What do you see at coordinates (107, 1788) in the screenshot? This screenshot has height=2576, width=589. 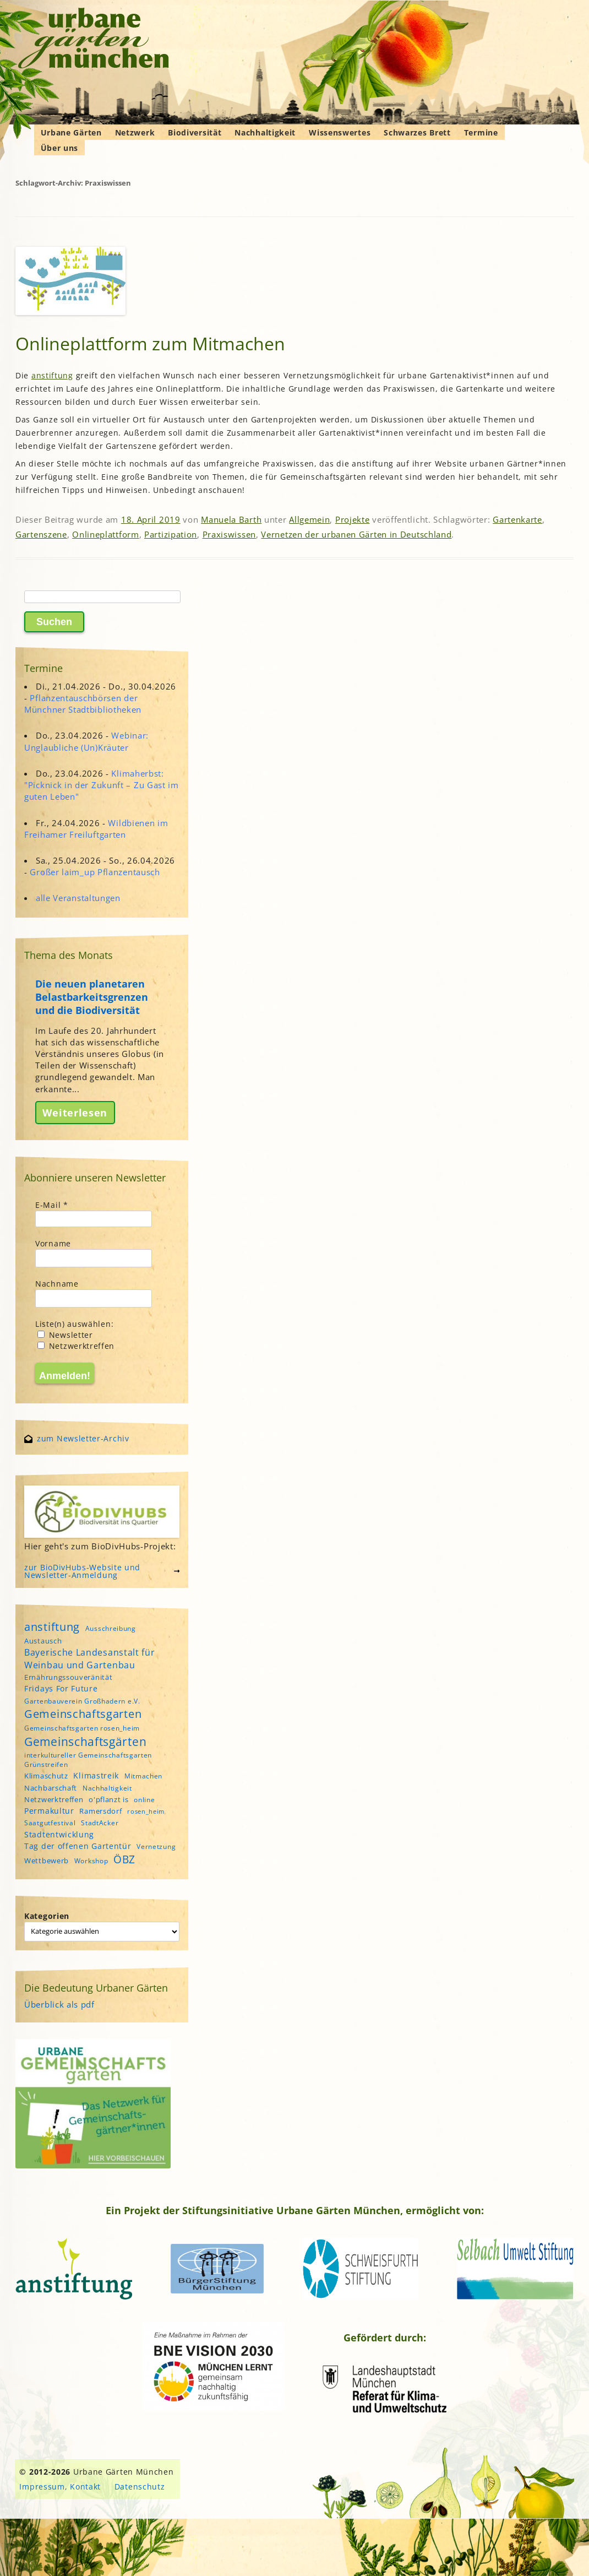 I see `Nachhaltigkeit [Nachhaltigkeit (4 Einträge)]` at bounding box center [107, 1788].